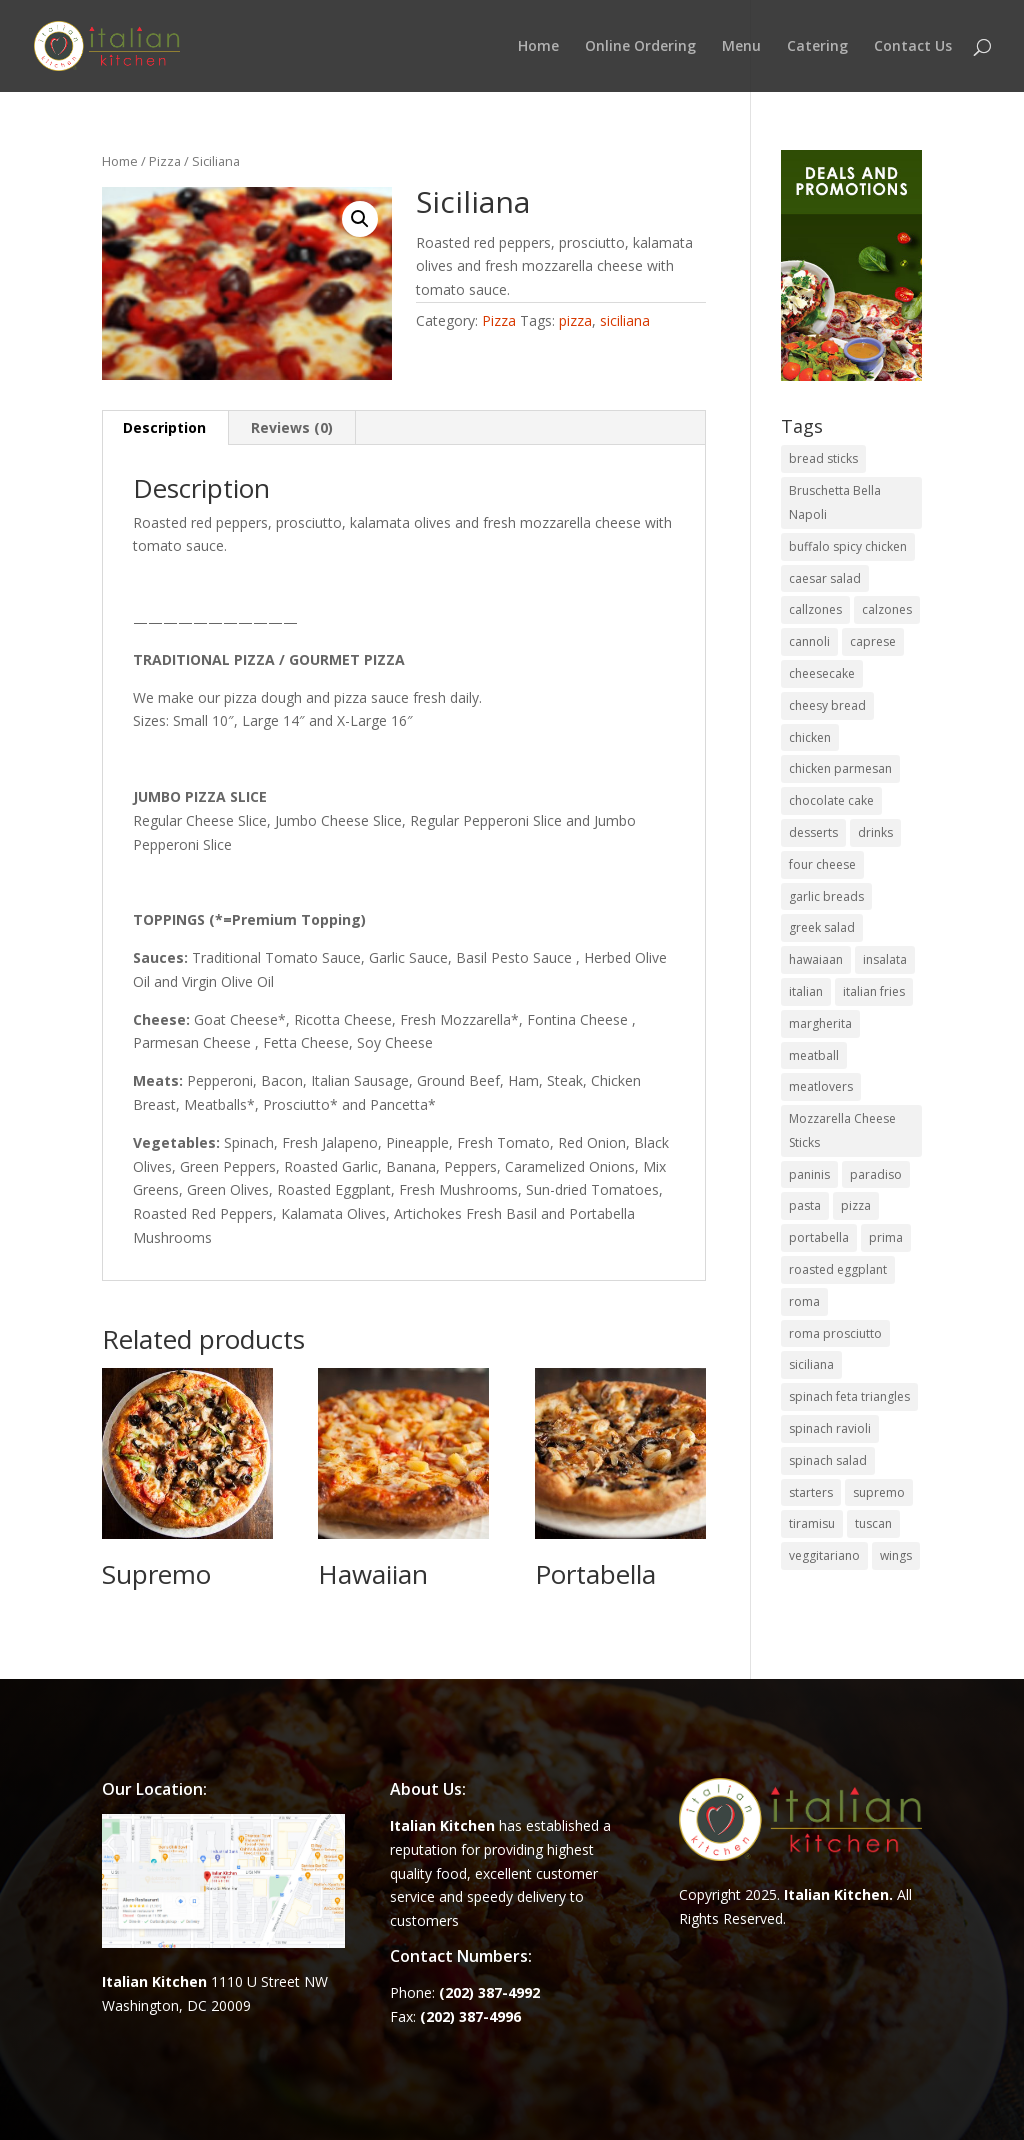 The width and height of the screenshot is (1024, 2140). What do you see at coordinates (741, 47) in the screenshot?
I see `Menu` at bounding box center [741, 47].